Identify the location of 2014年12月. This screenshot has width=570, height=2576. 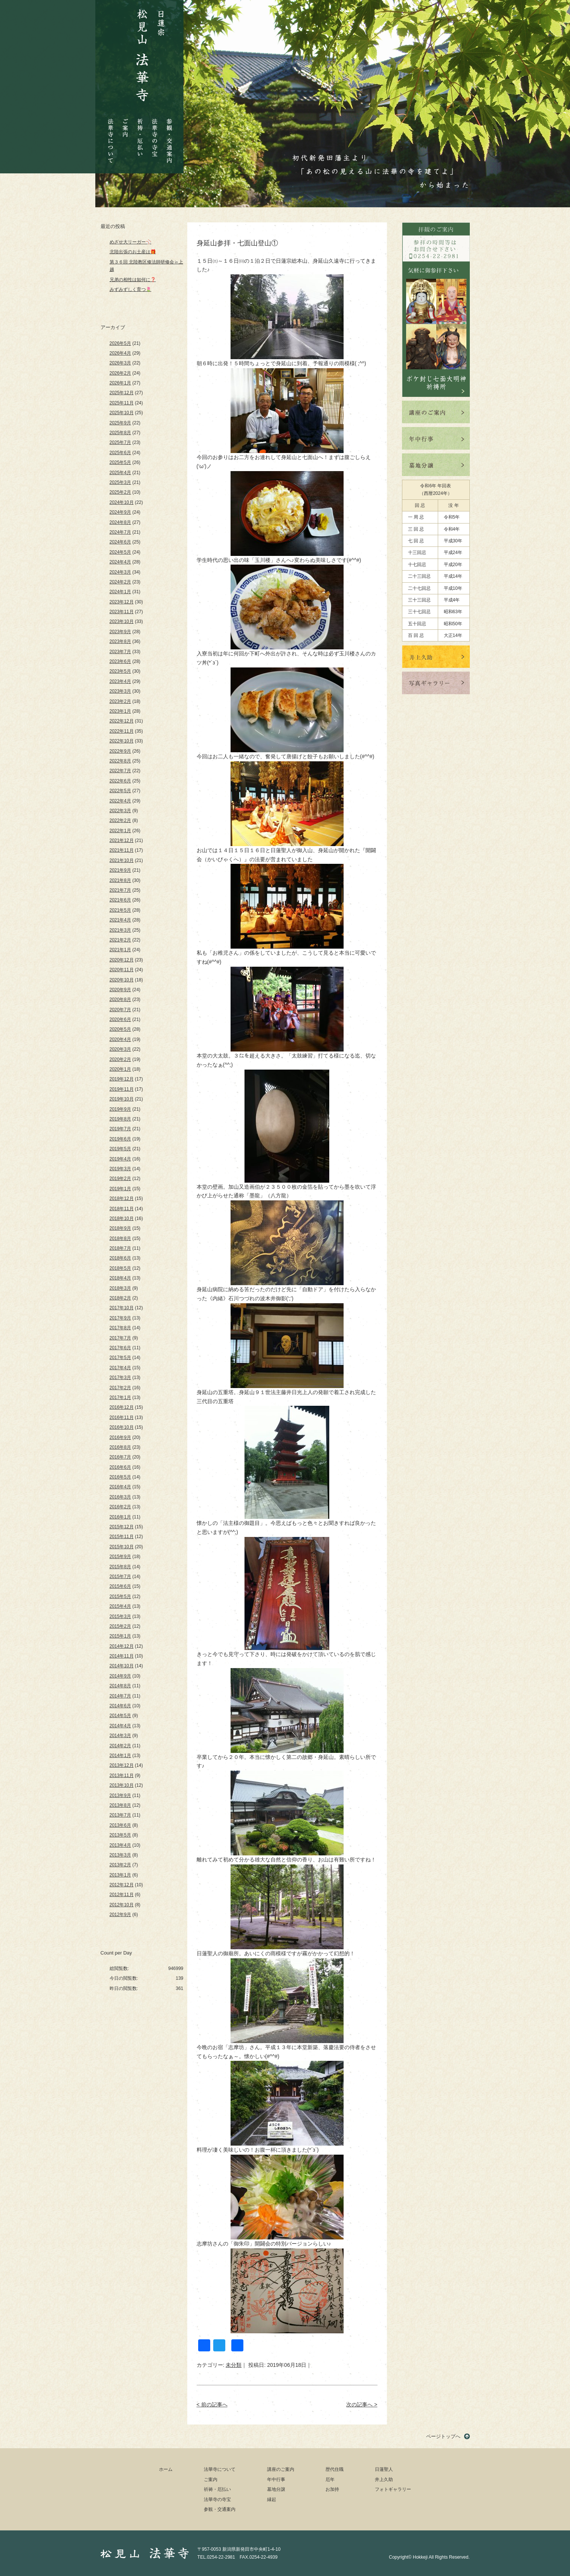
(122, 1646).